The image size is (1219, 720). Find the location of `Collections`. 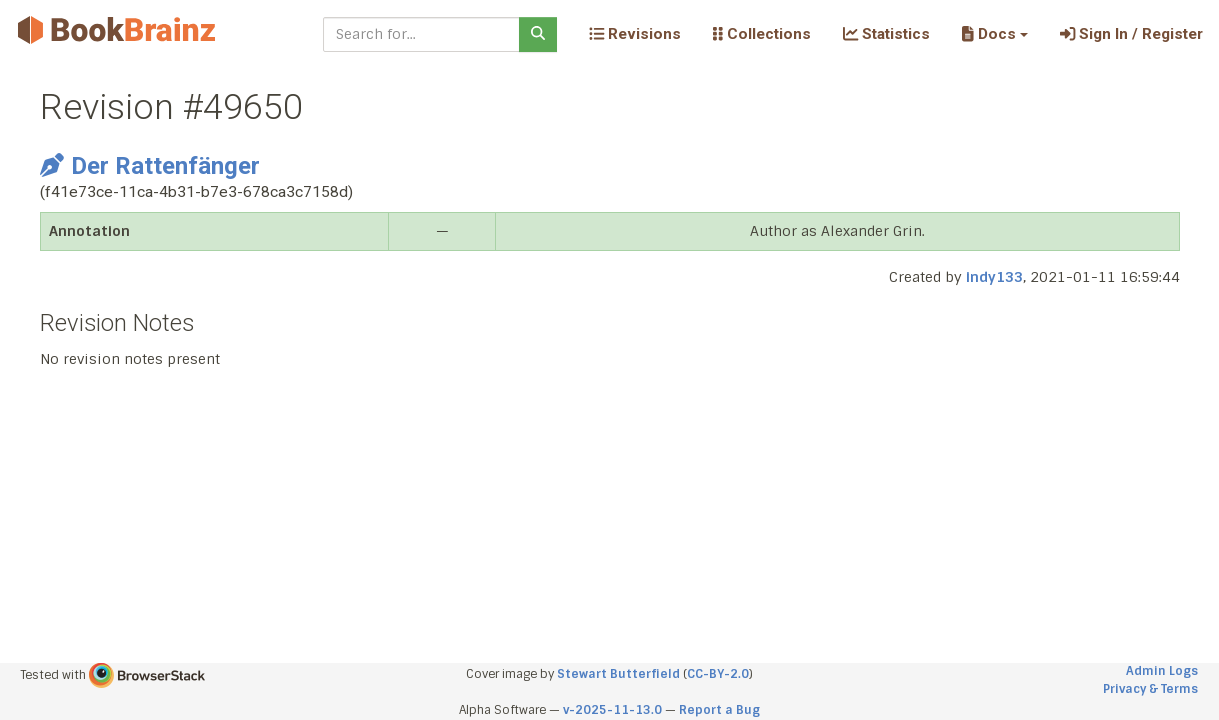

Collections is located at coordinates (762, 34).